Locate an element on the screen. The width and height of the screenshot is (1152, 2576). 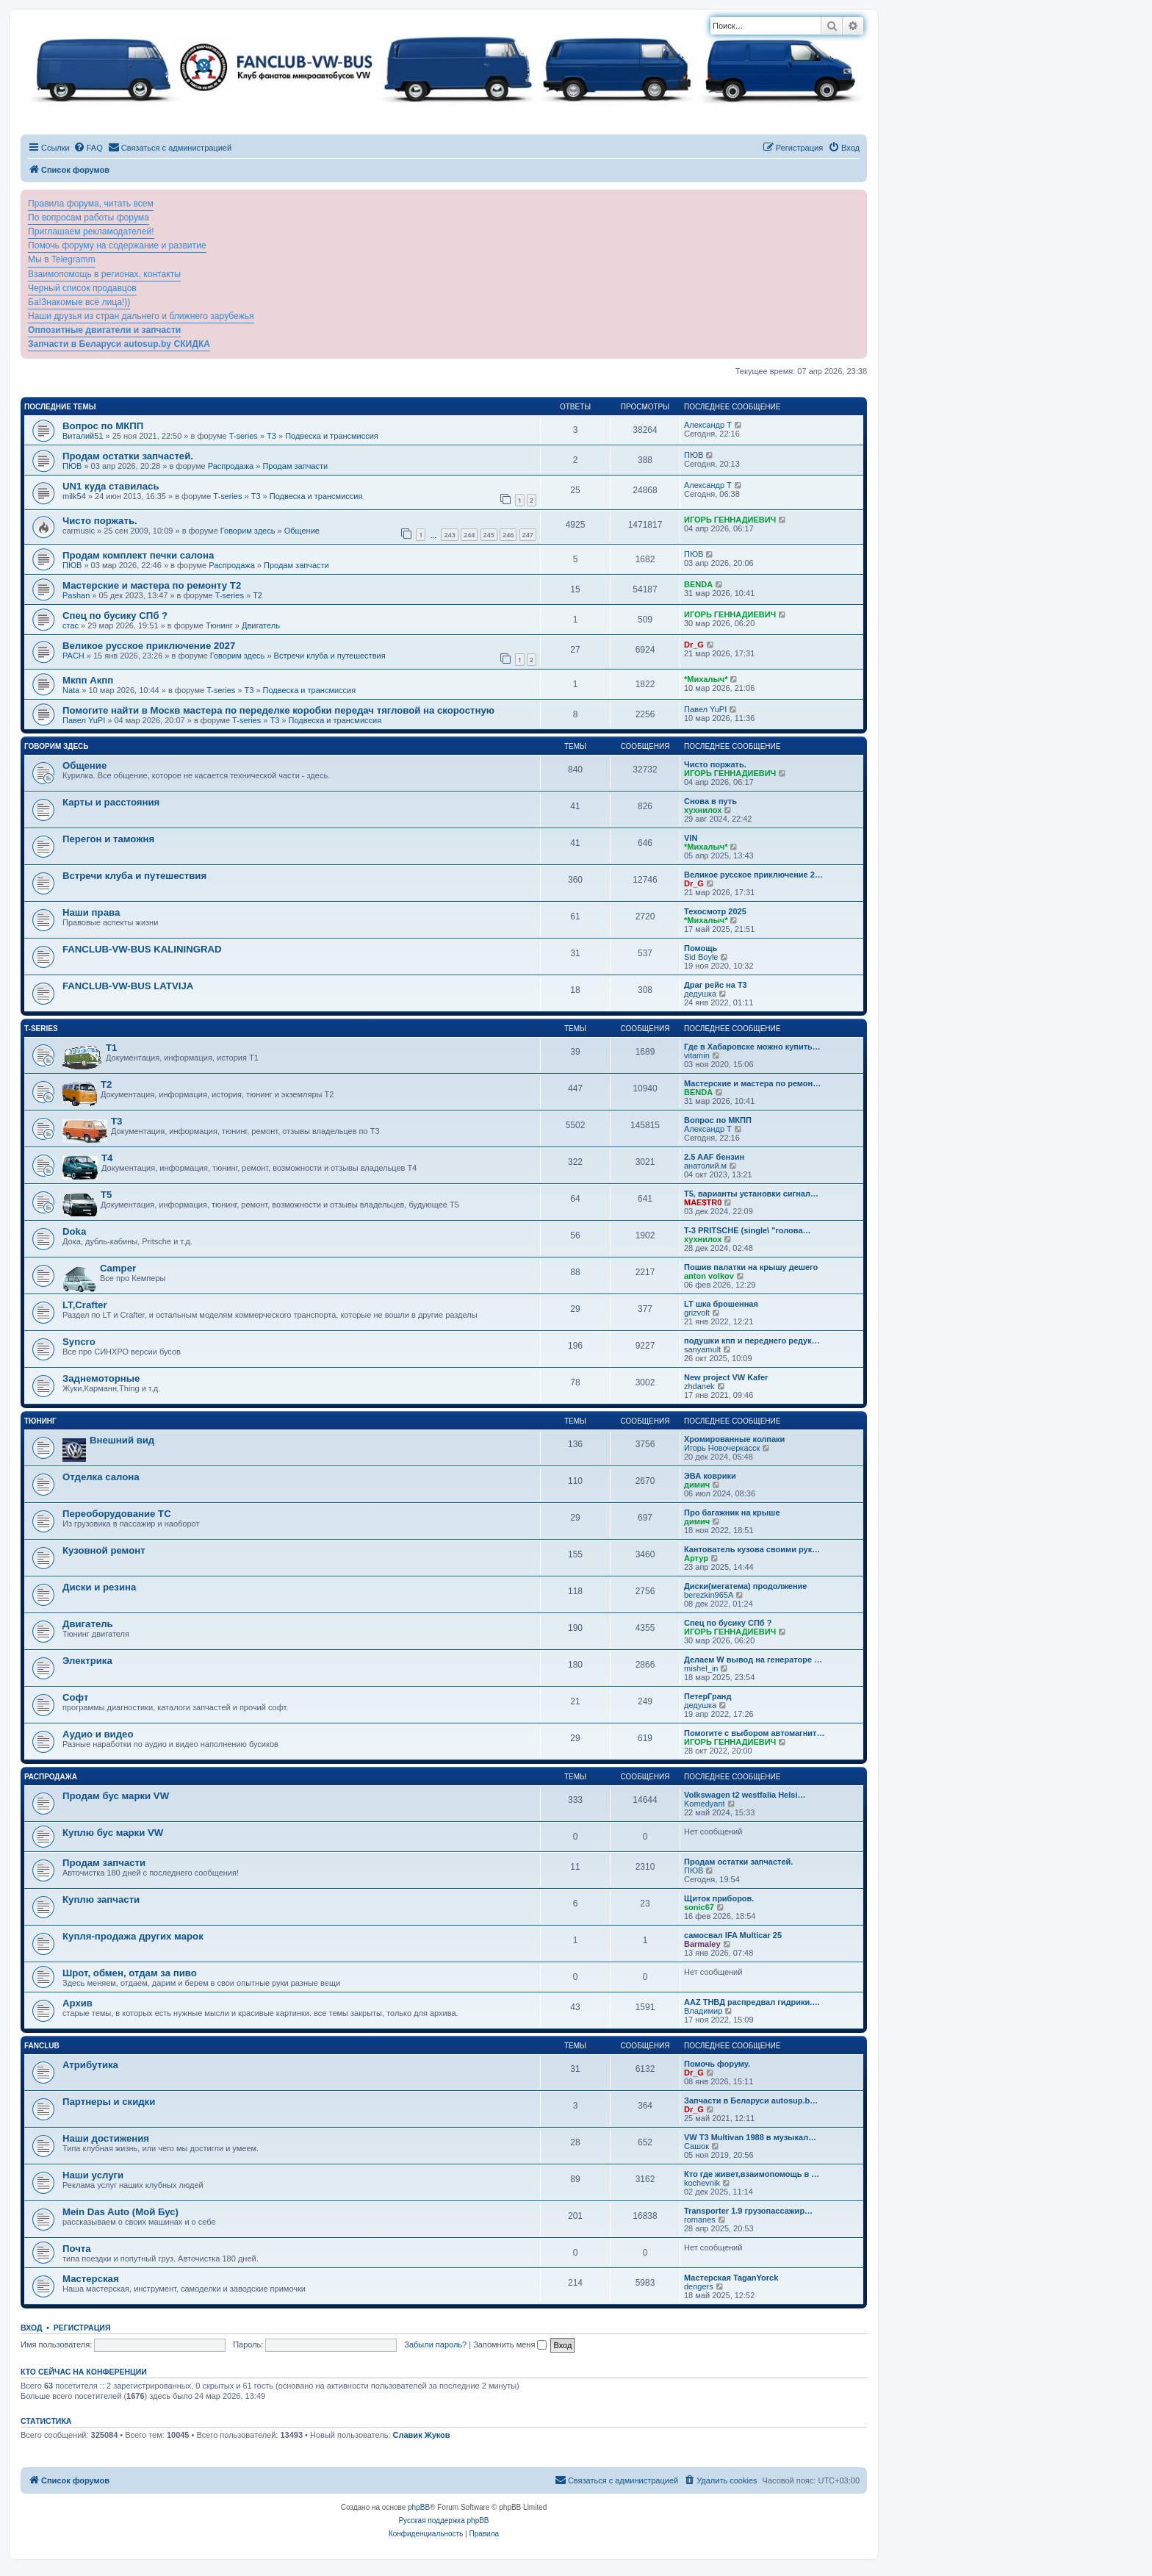
mishel_in is located at coordinates (701, 1668).